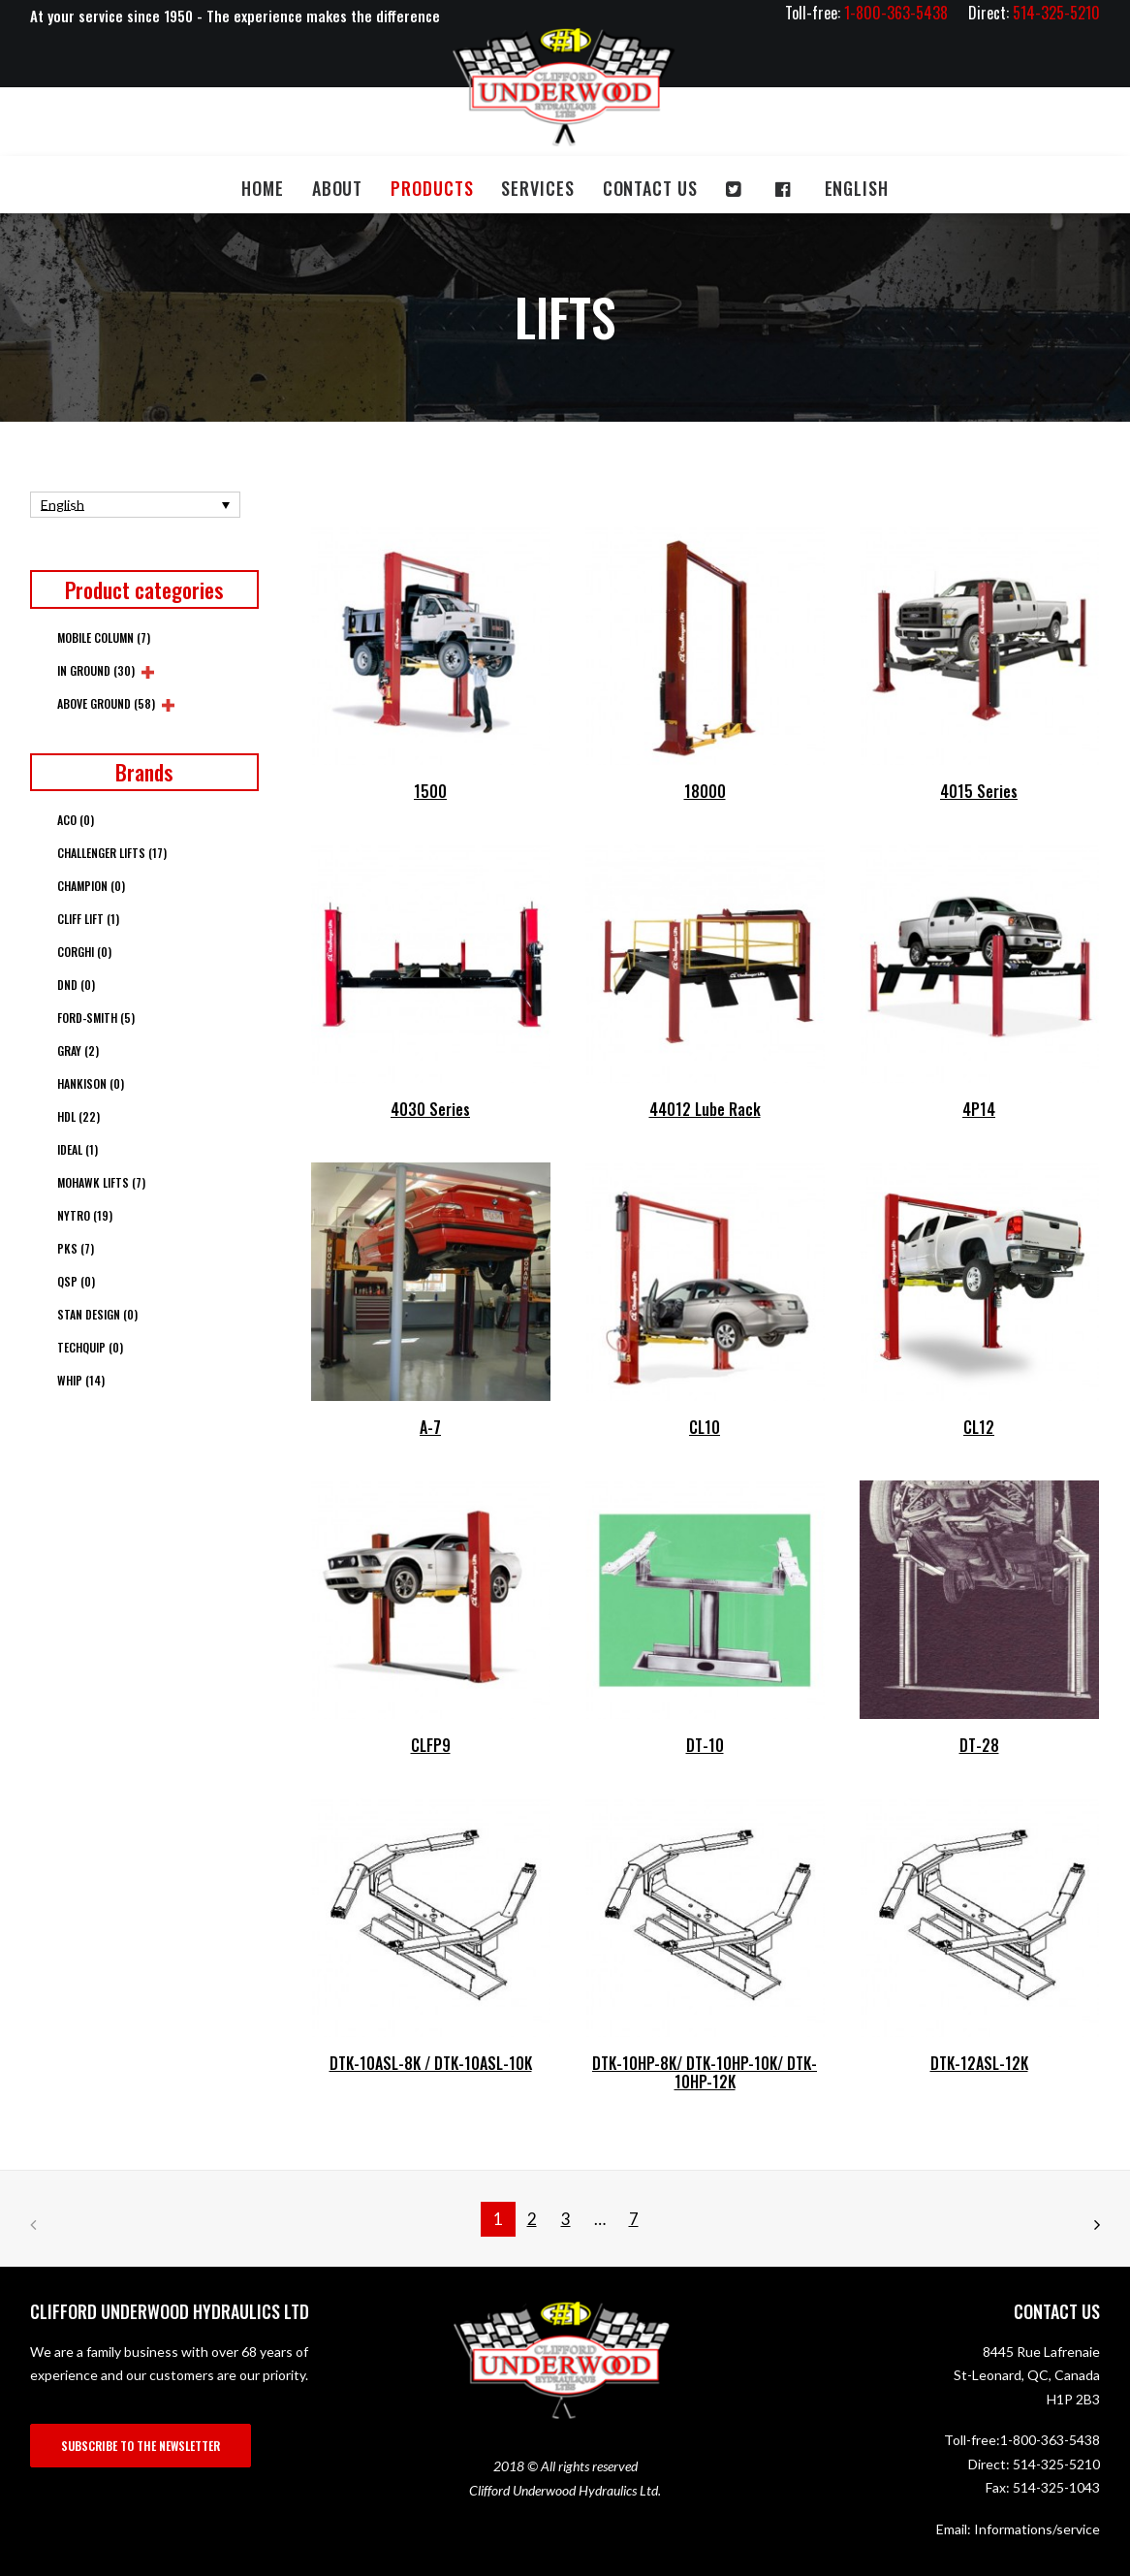 The image size is (1130, 2576). I want to click on CL12, so click(978, 1427).